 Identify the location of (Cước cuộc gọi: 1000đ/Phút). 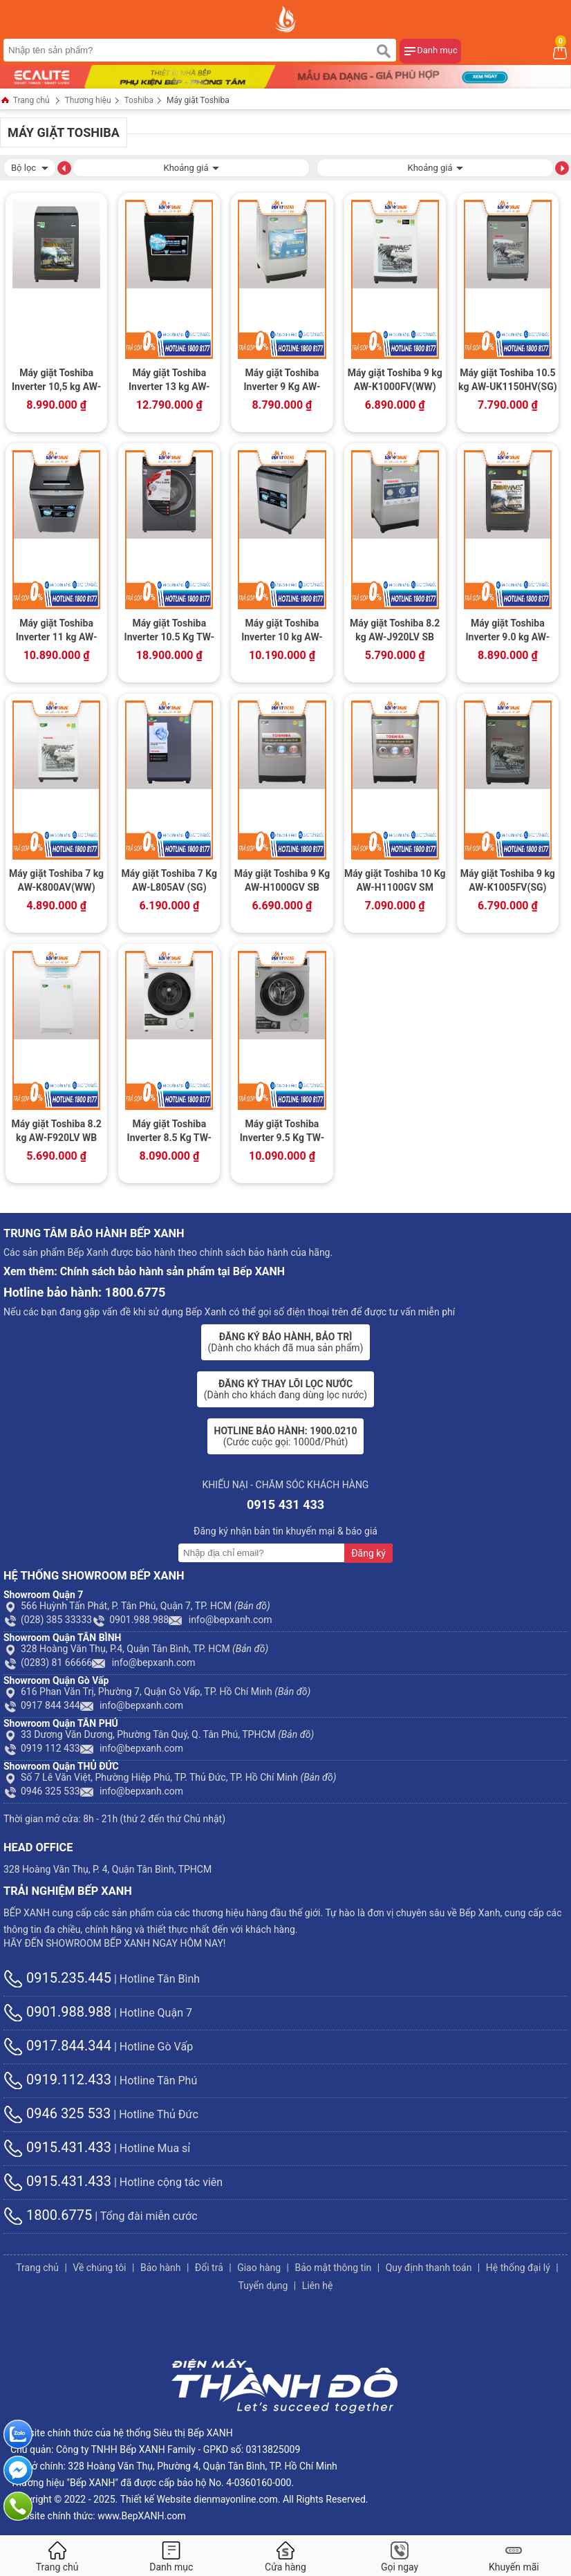
(285, 1436).